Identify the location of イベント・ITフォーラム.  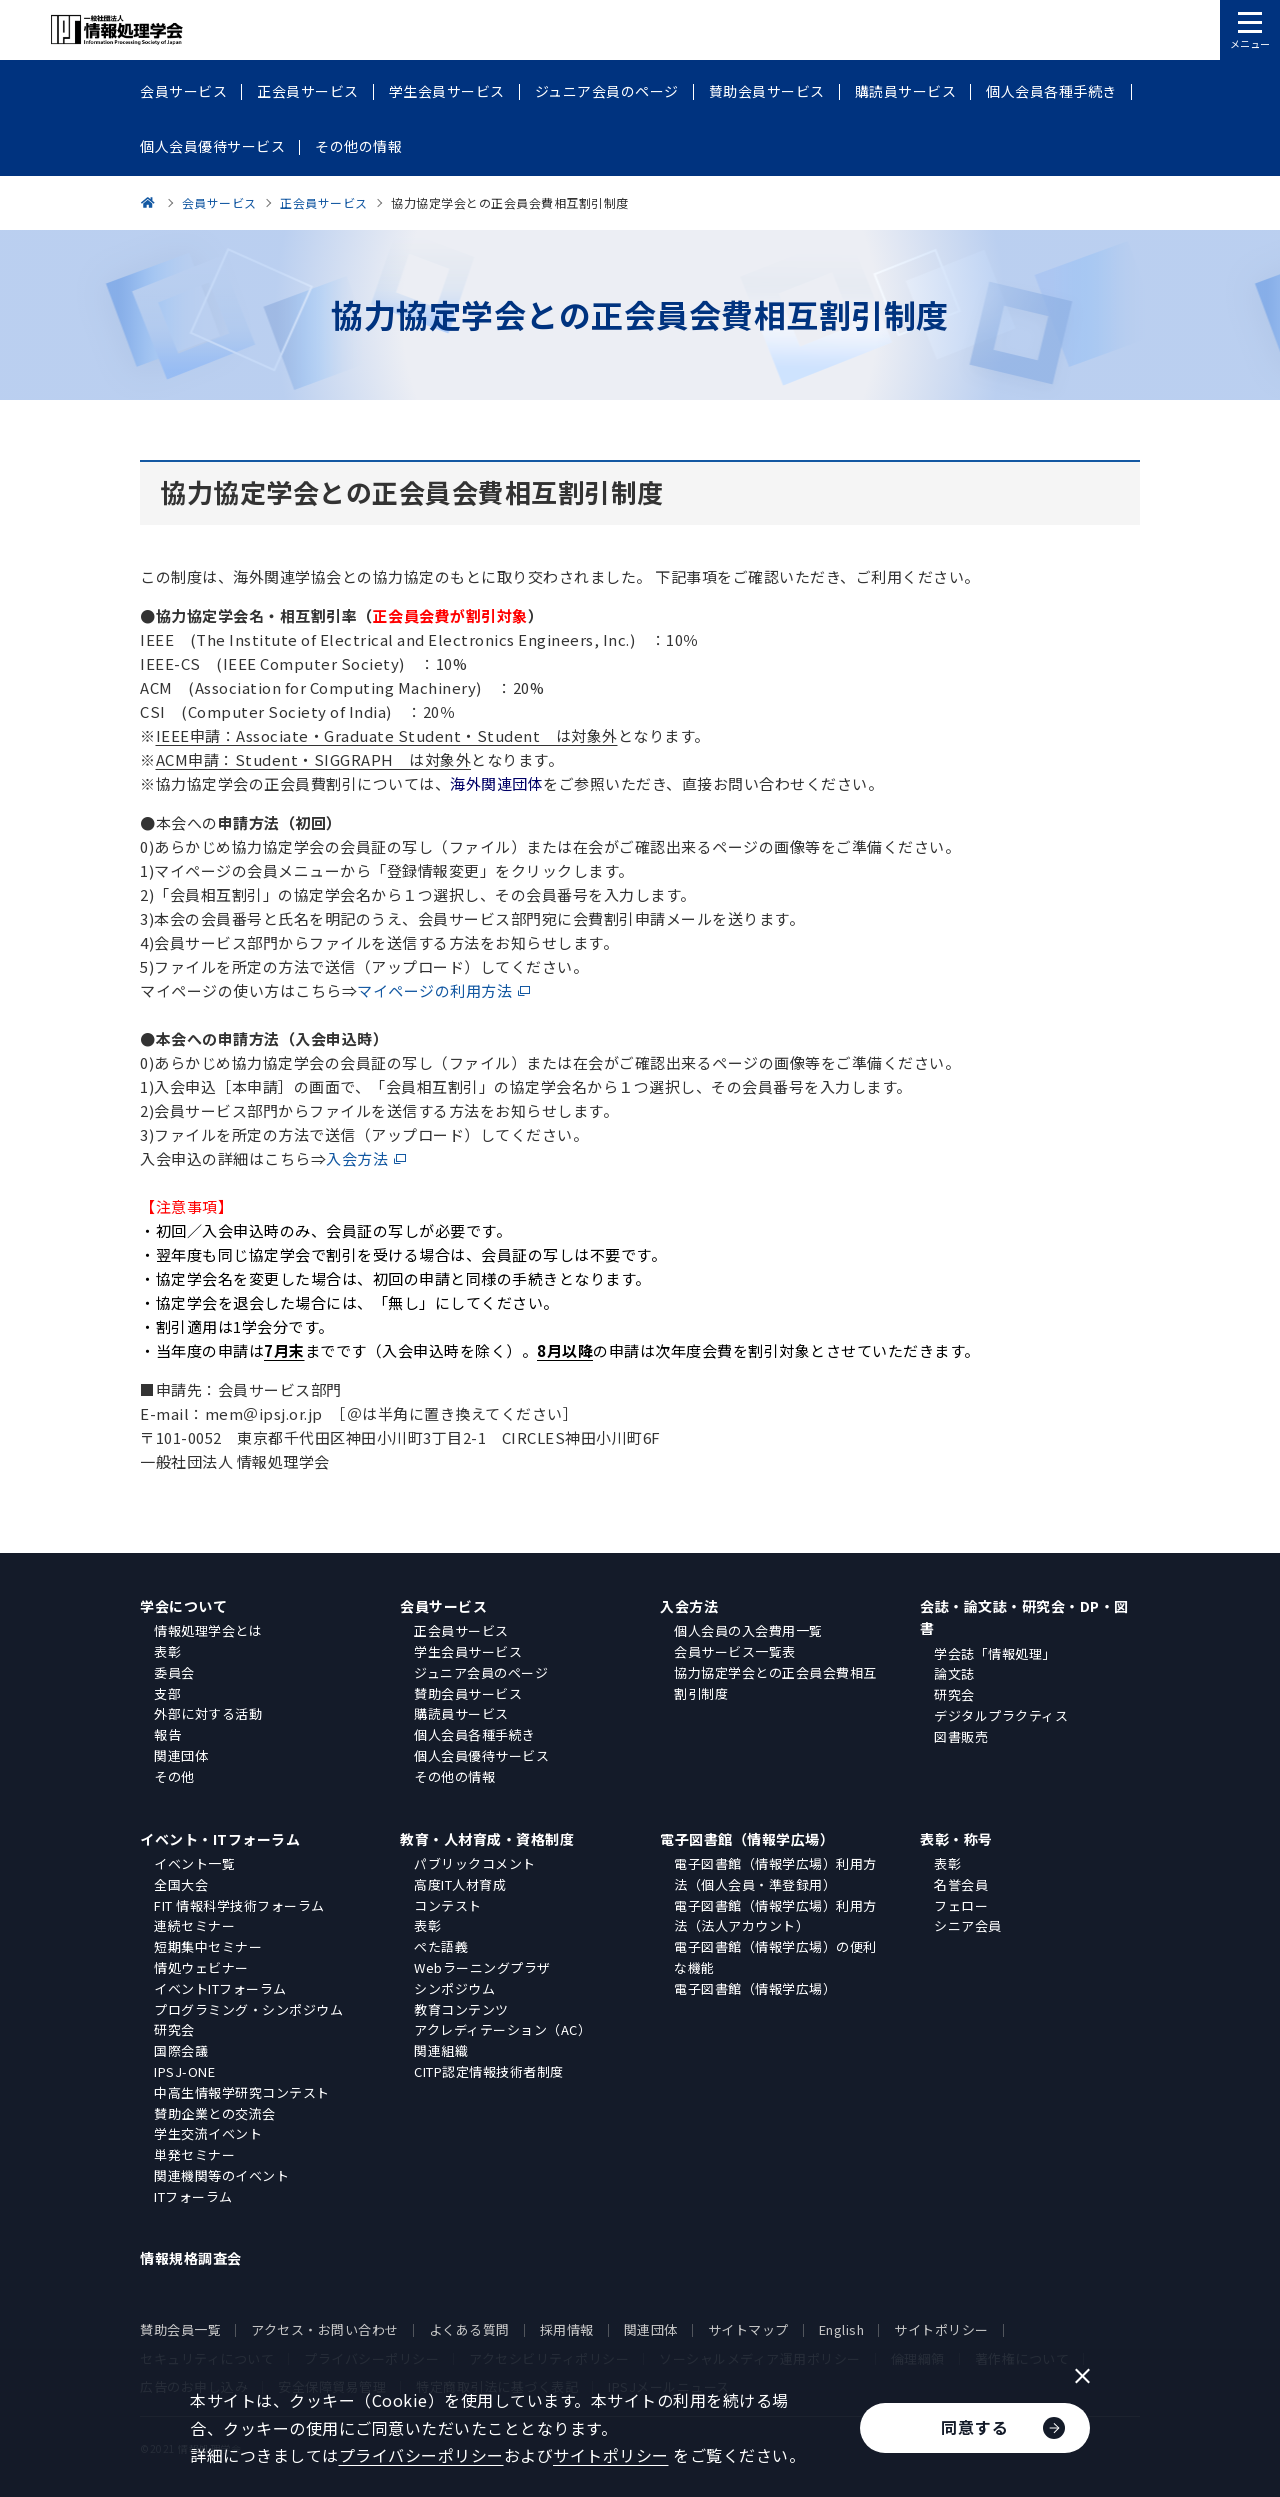
(220, 1839).